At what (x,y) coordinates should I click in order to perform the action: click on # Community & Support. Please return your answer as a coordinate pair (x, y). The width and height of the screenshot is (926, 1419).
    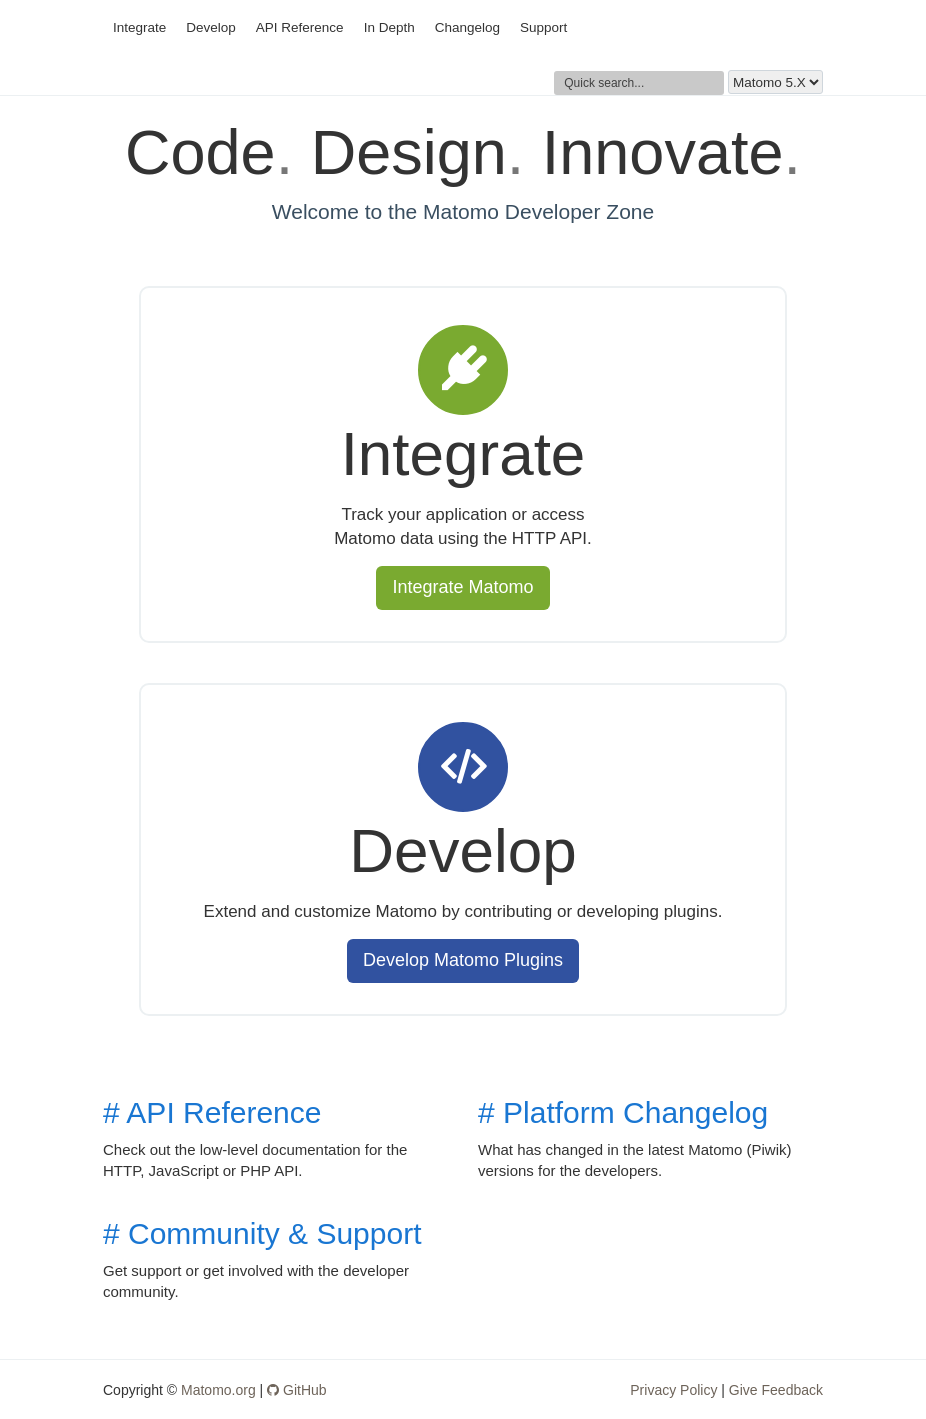
    Looking at the image, I should click on (262, 1233).